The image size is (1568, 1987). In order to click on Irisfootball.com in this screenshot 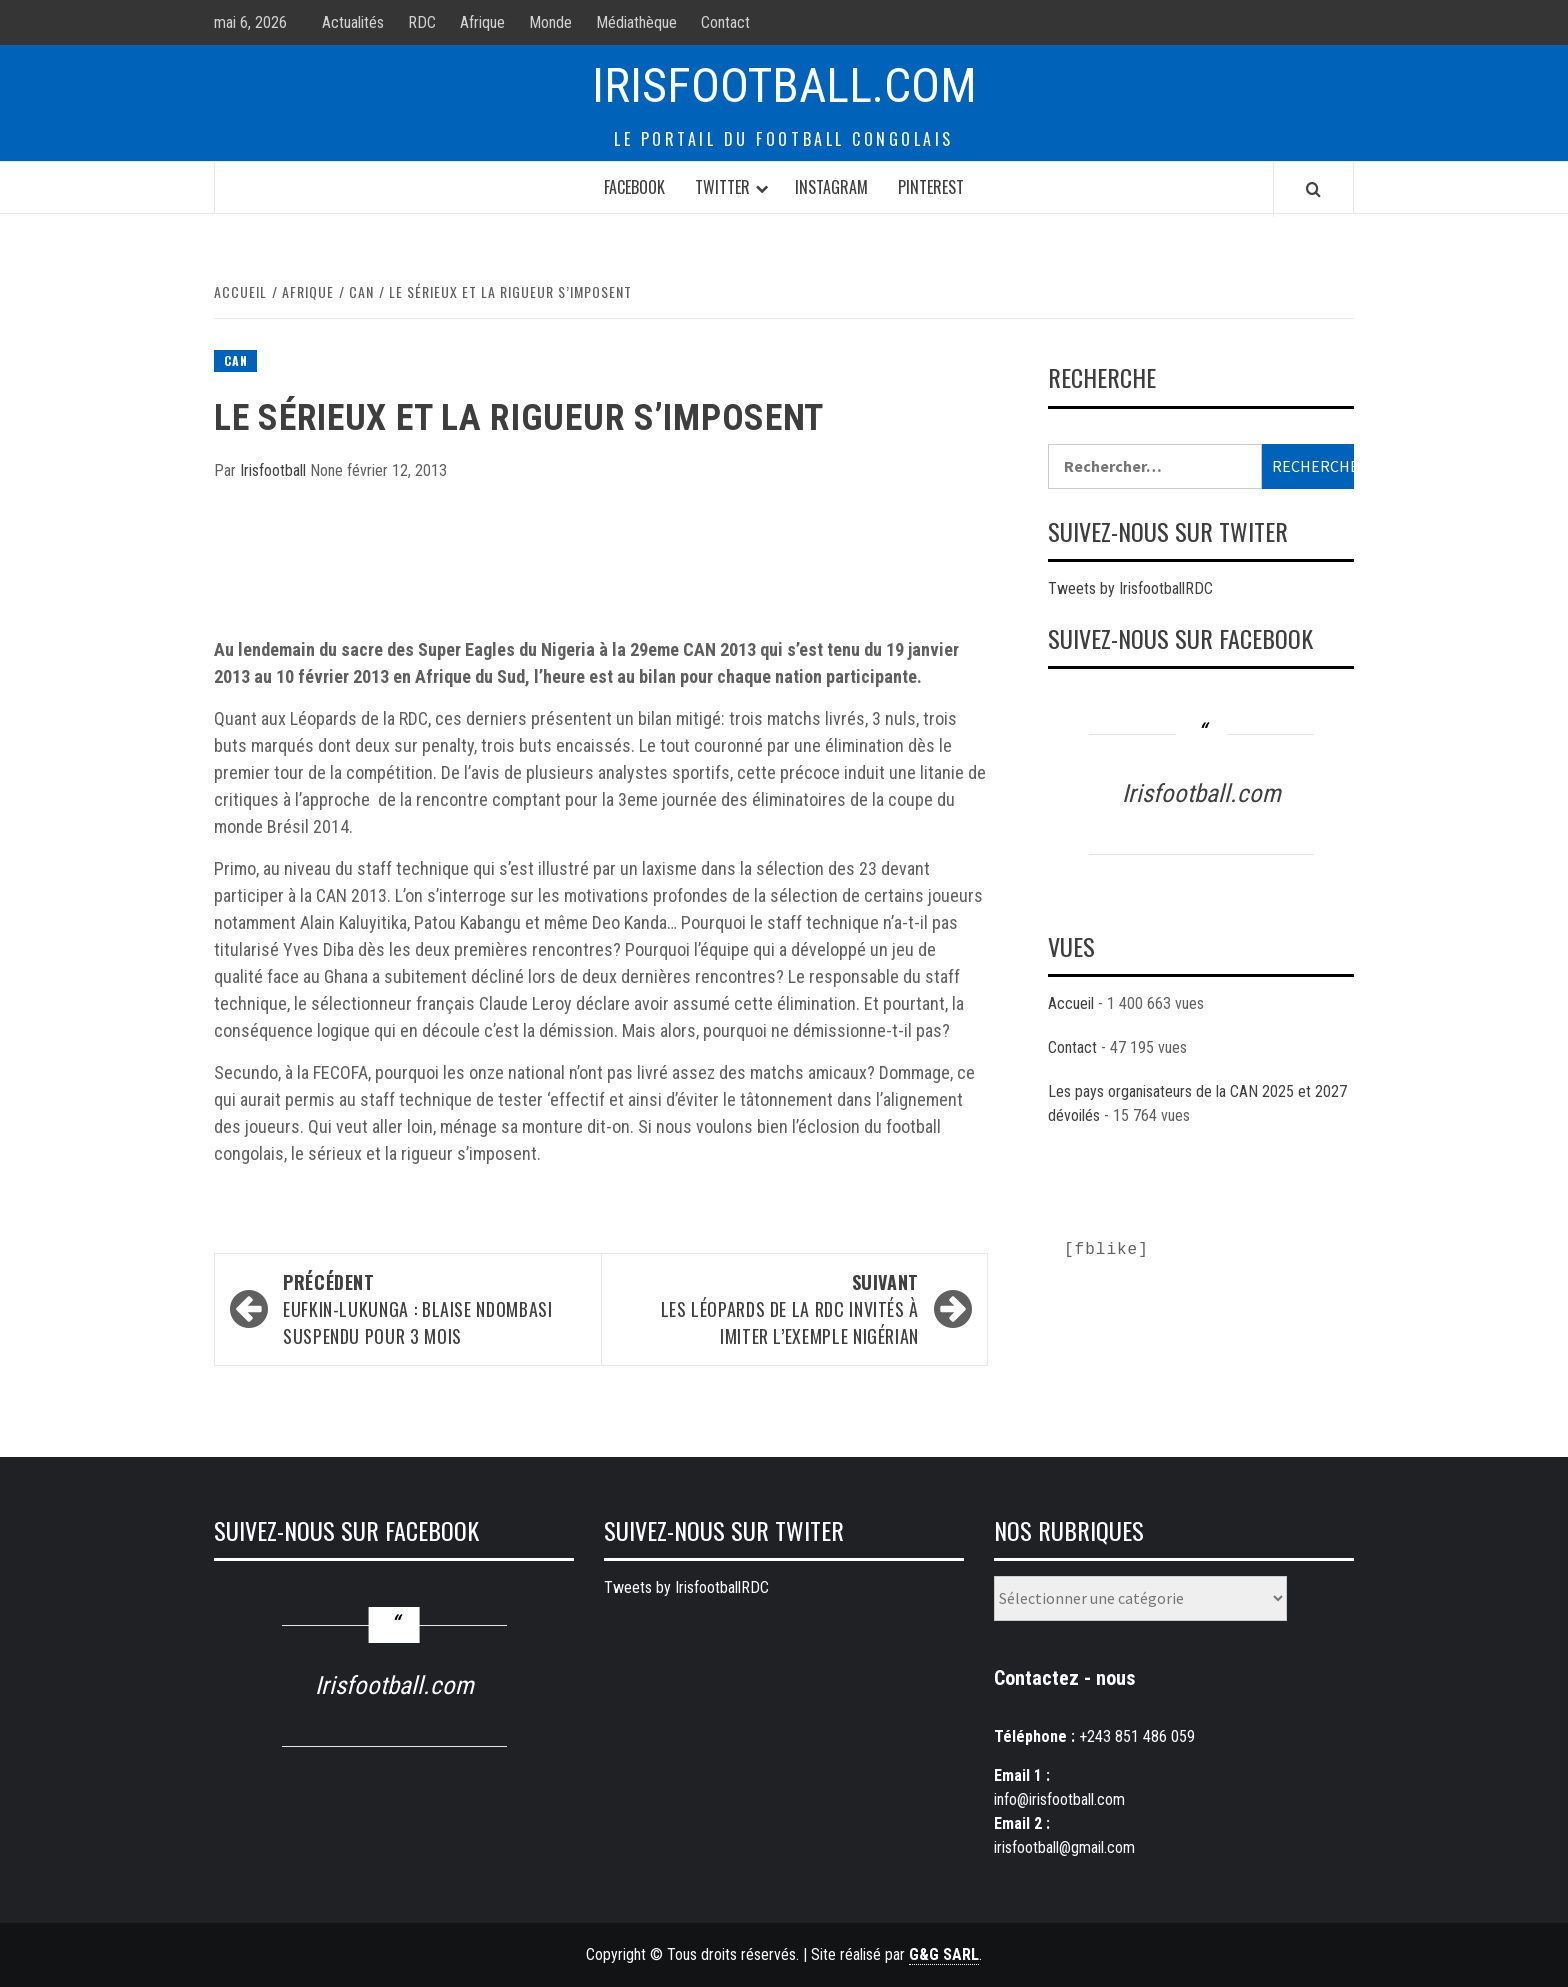, I will do `click(784, 85)`.